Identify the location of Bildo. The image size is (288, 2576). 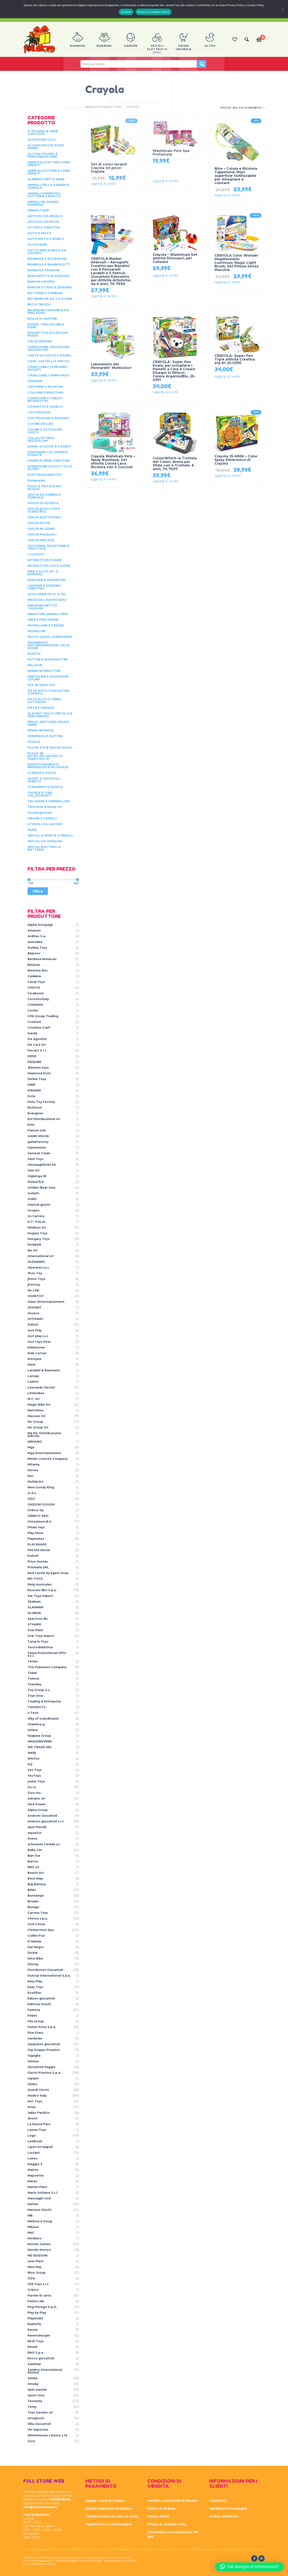
(32, 1890).